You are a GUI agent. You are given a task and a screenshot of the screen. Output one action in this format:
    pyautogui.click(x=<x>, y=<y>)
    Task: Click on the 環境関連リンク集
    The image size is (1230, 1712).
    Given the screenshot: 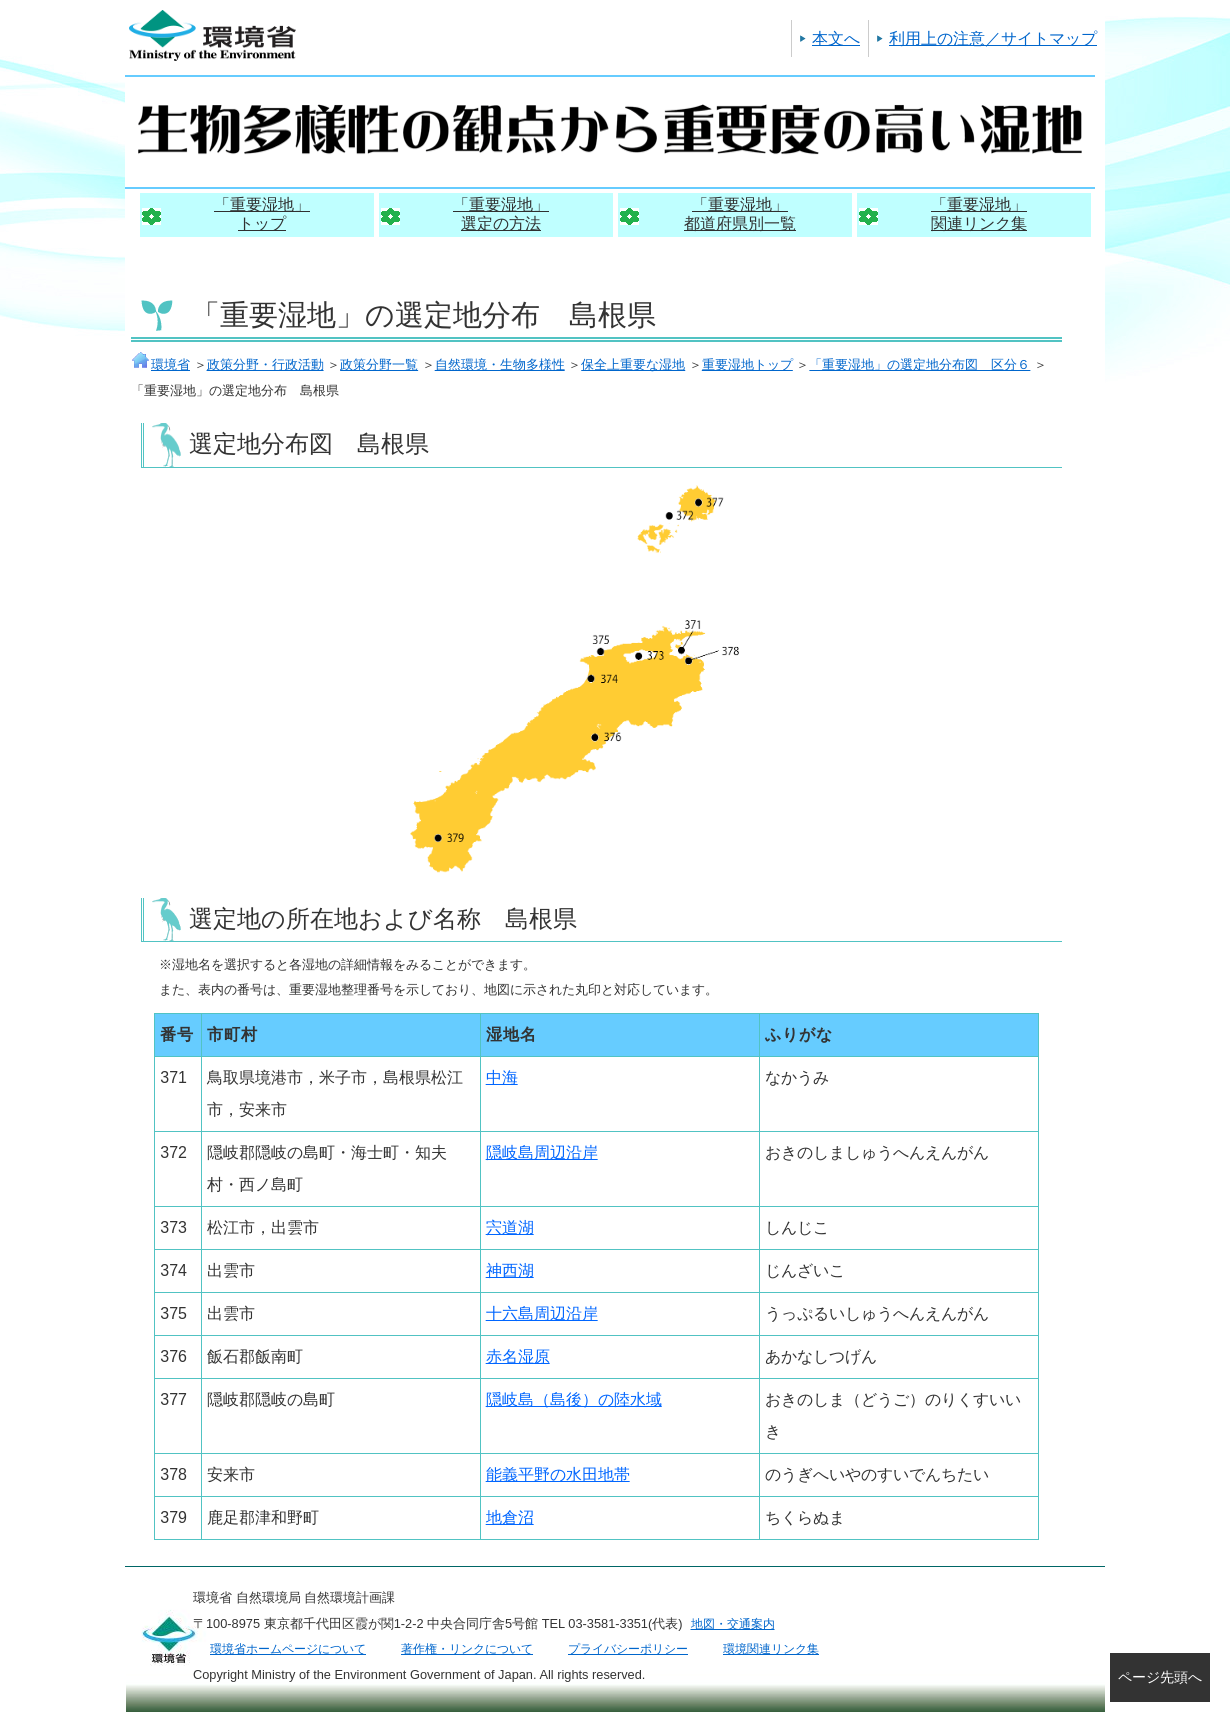 What is the action you would take?
    pyautogui.click(x=771, y=1649)
    